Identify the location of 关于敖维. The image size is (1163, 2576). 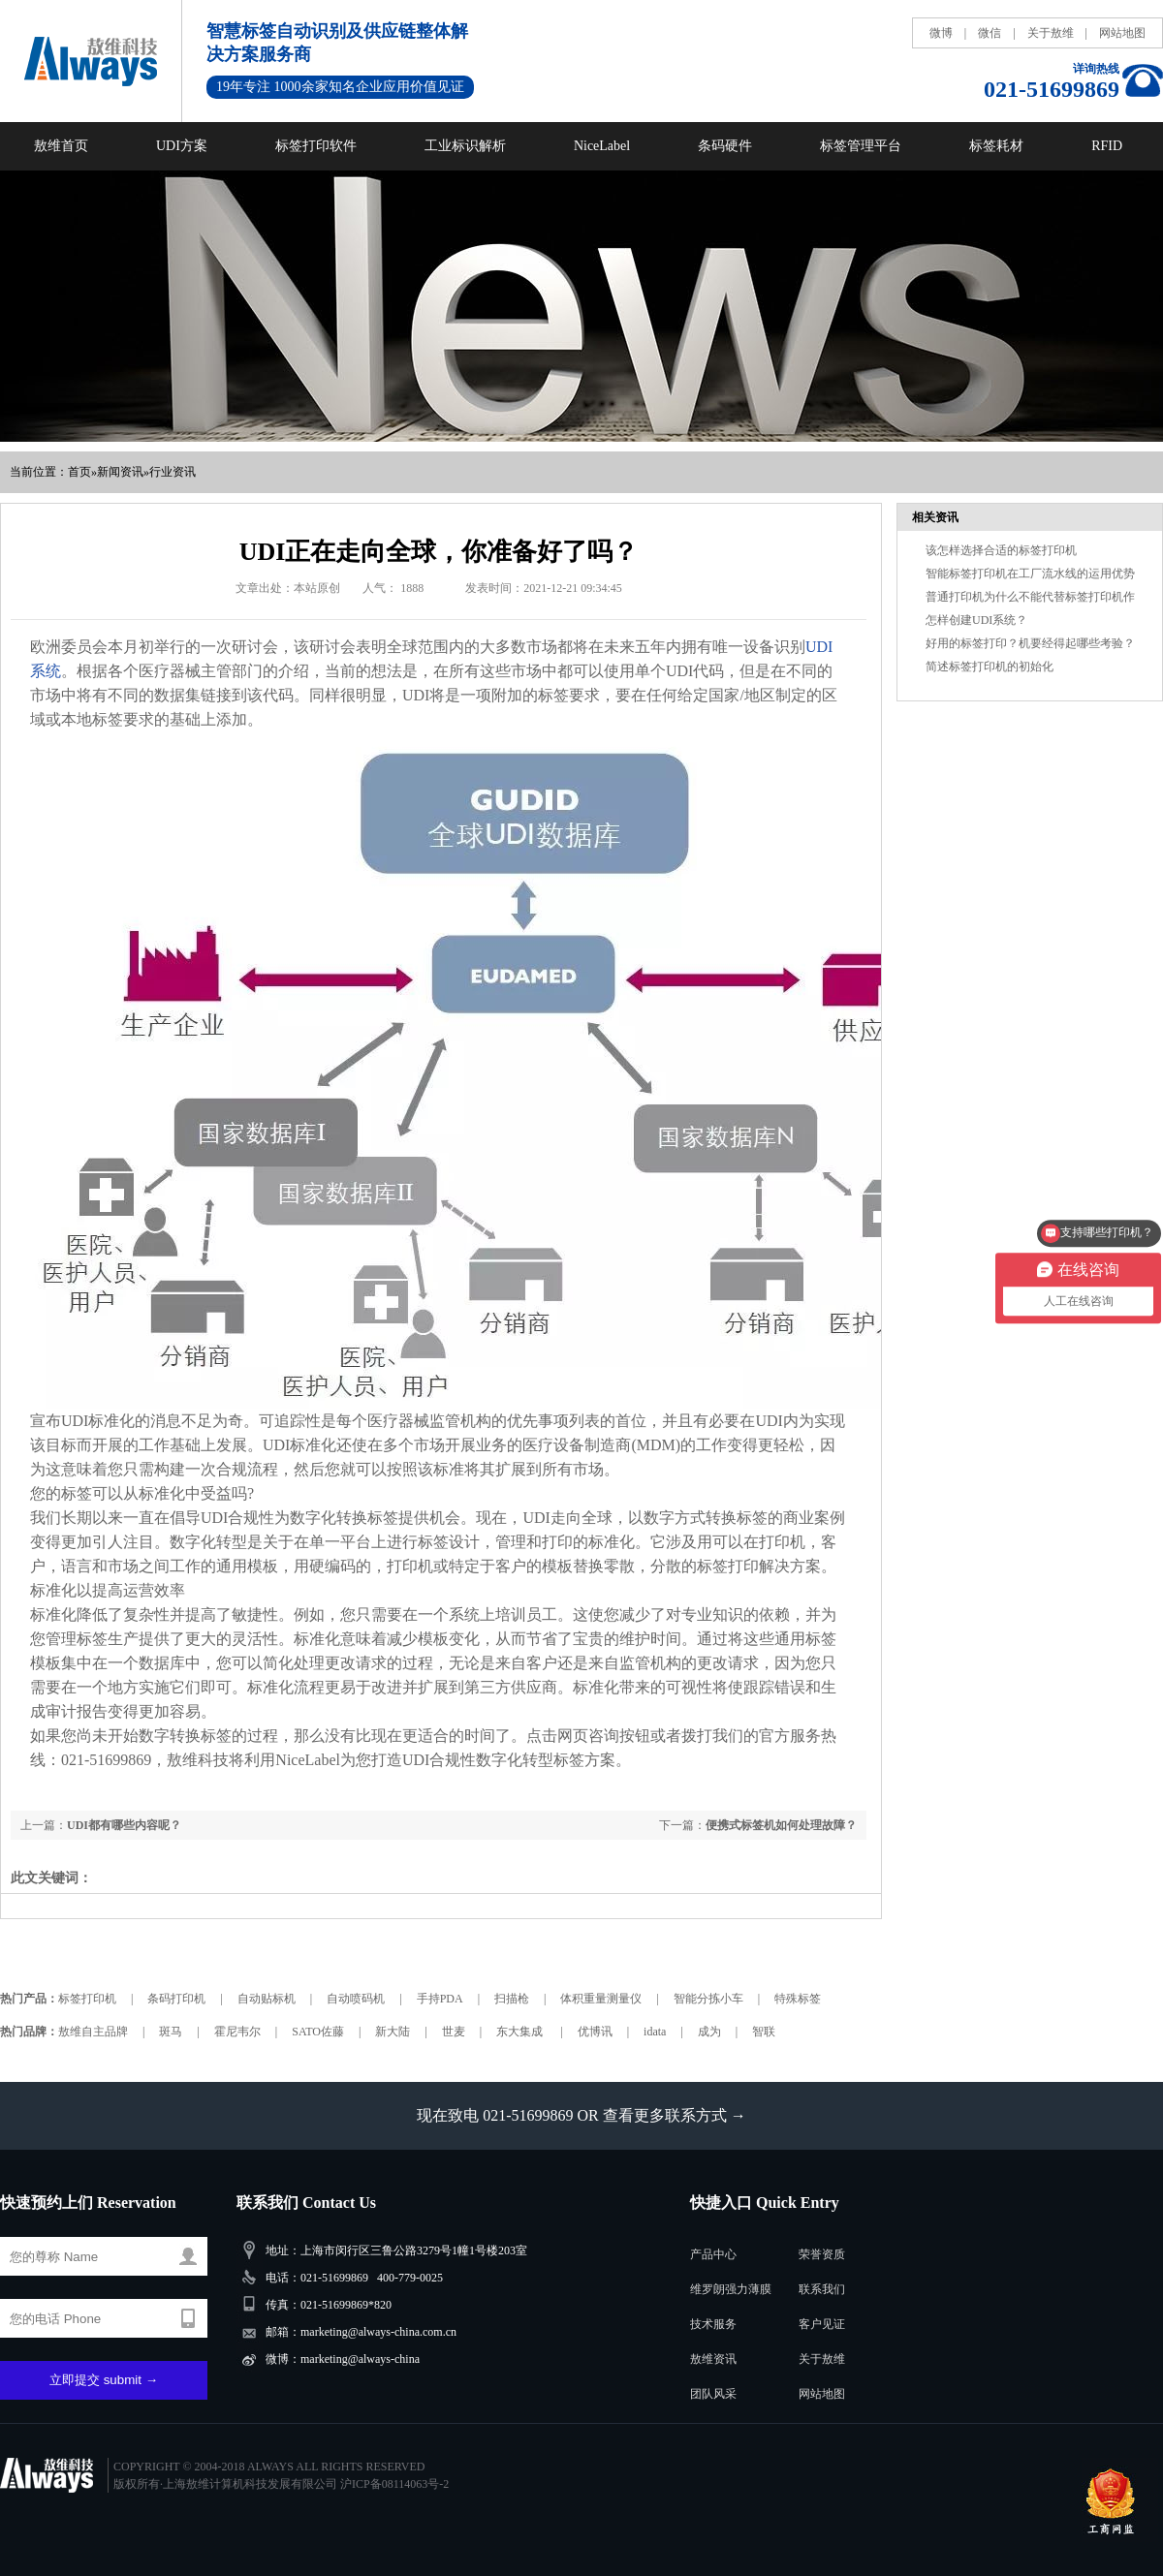
(1050, 33).